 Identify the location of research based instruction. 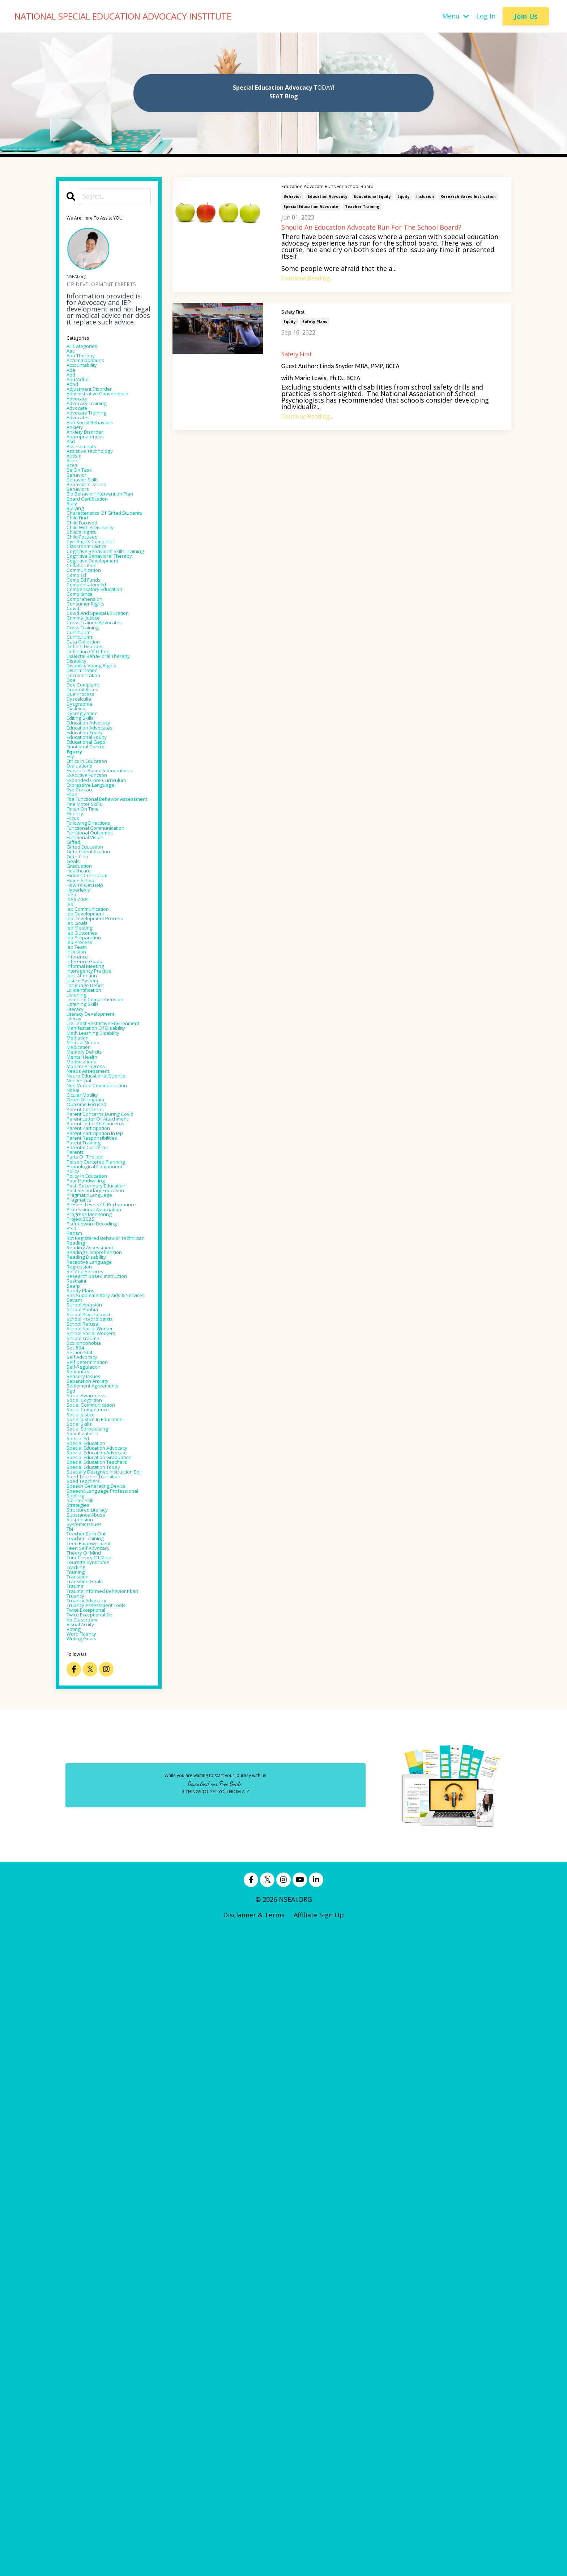
(468, 196).